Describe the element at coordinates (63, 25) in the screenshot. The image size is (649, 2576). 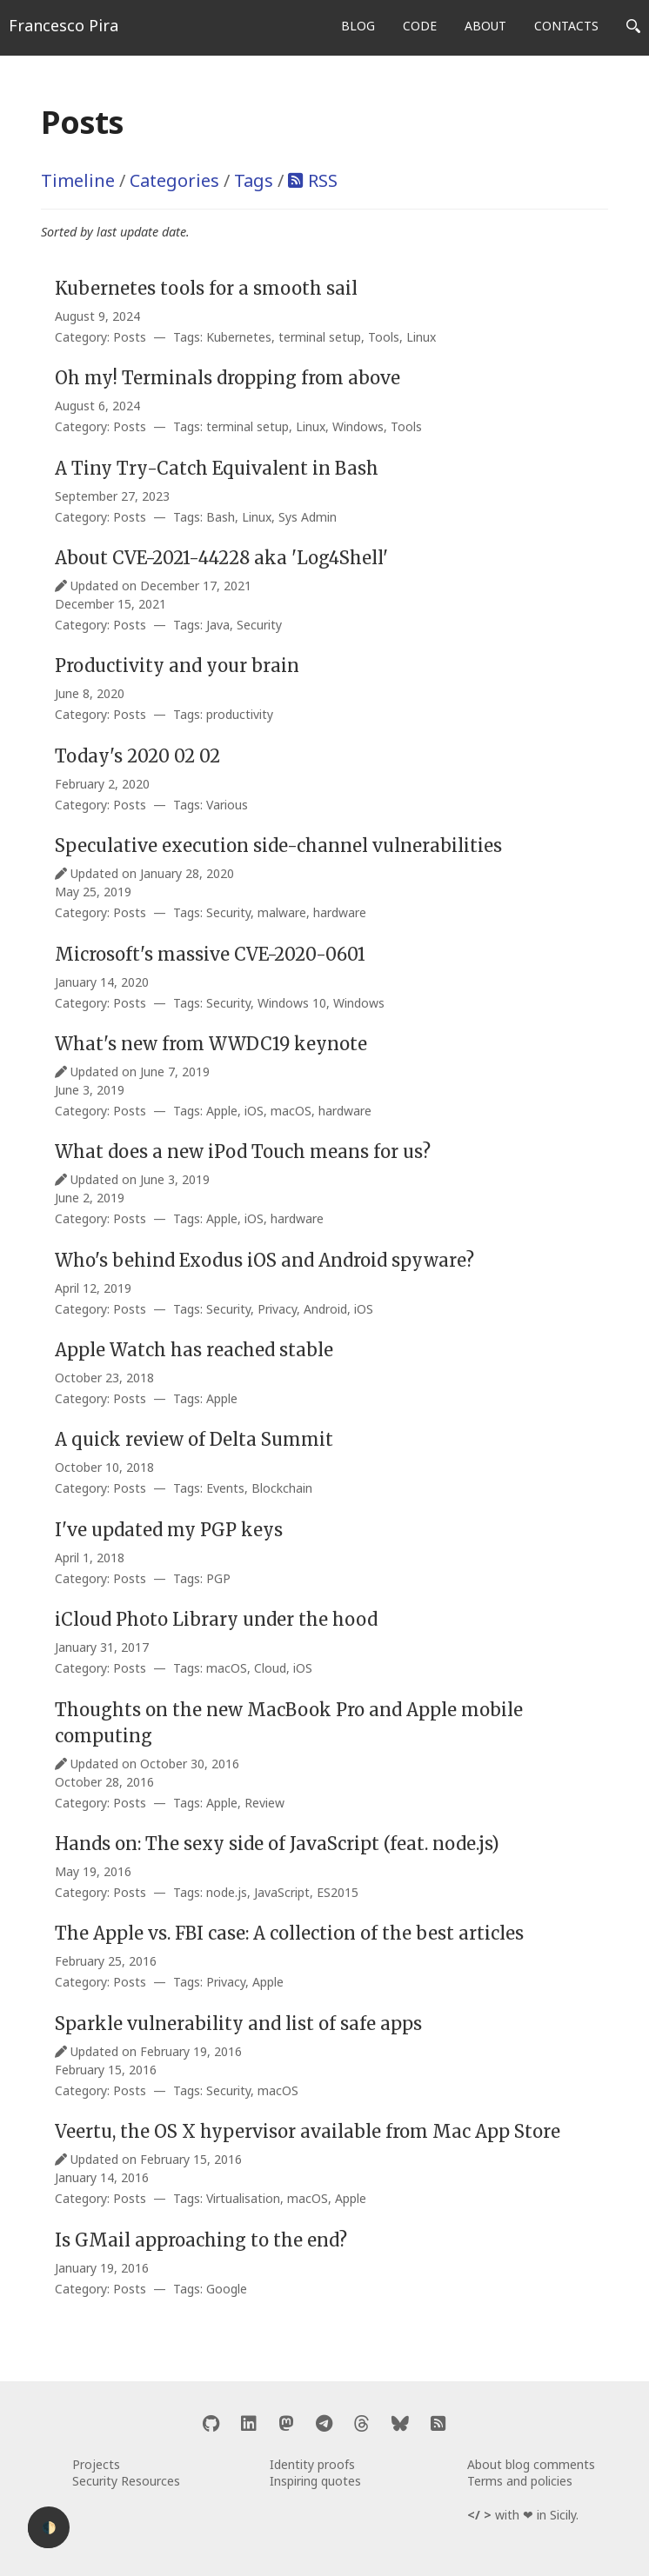
I see `Francesco Pira` at that location.